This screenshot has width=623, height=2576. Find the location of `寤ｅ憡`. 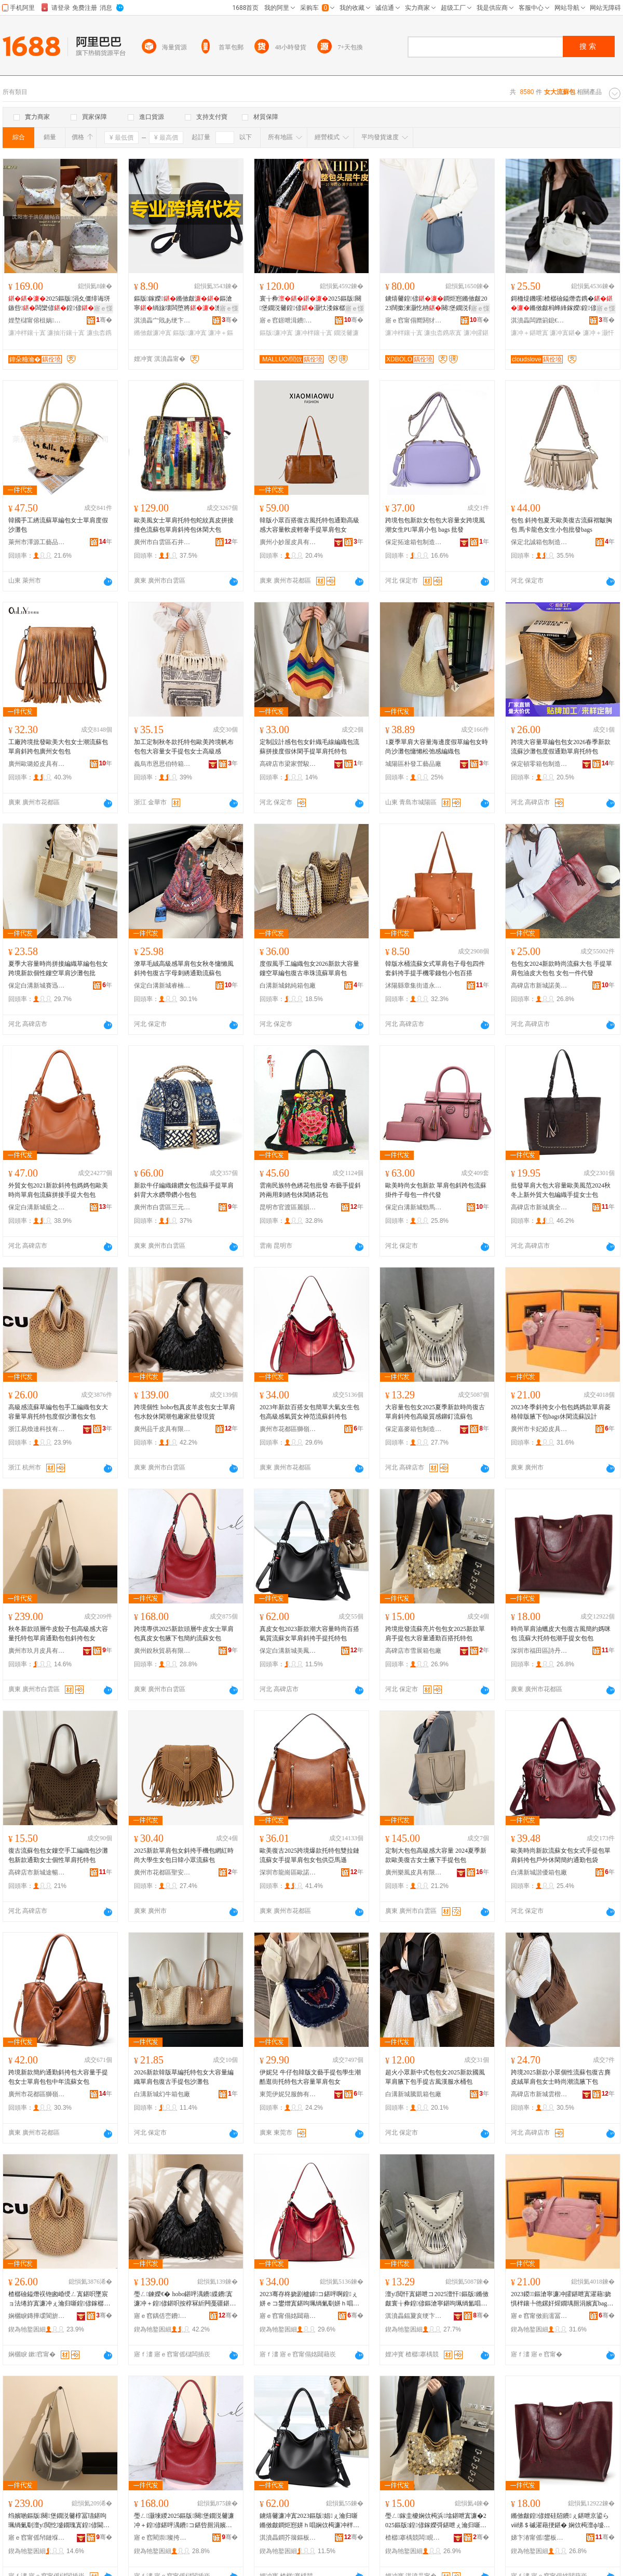

寤ｅ憡 is located at coordinates (103, 308).